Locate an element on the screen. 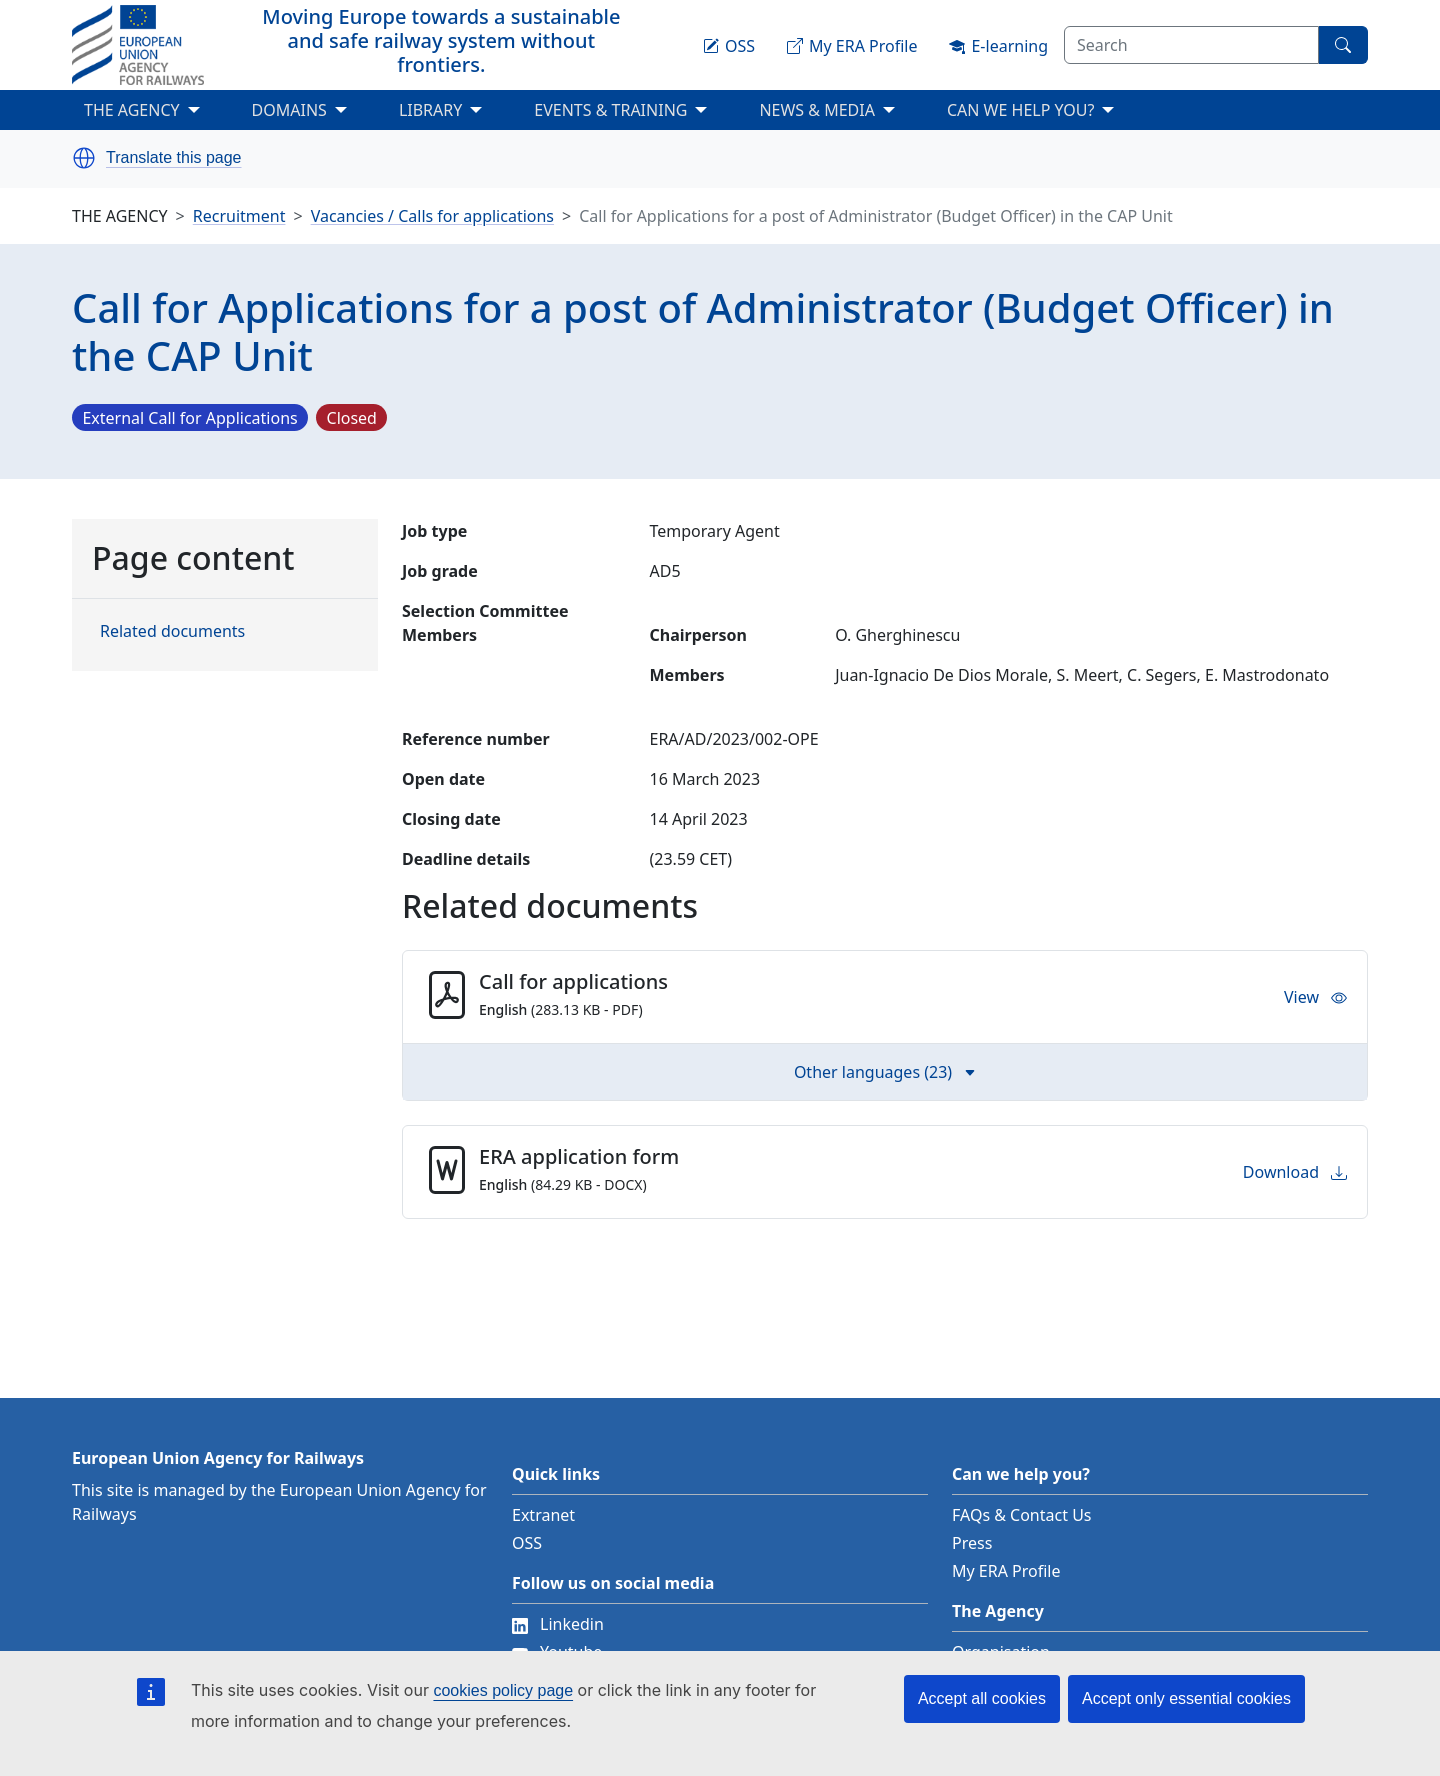 The width and height of the screenshot is (1440, 1776). Extranet is located at coordinates (543, 1515).